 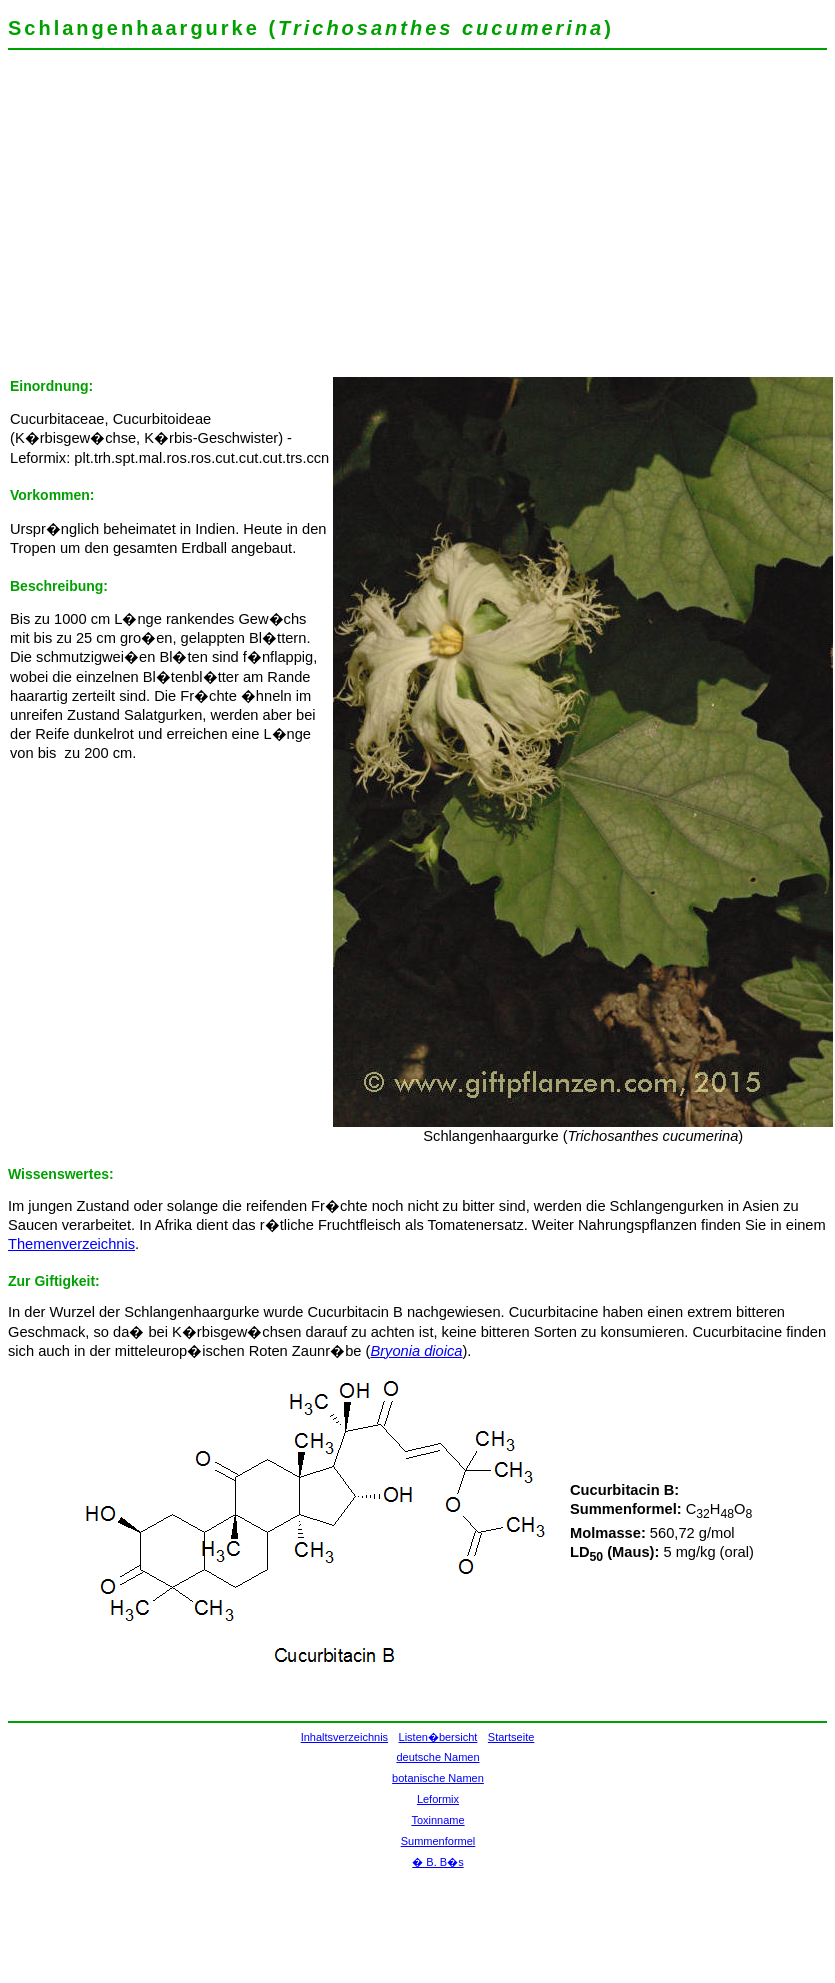 What do you see at coordinates (438, 1841) in the screenshot?
I see `Summenformel` at bounding box center [438, 1841].